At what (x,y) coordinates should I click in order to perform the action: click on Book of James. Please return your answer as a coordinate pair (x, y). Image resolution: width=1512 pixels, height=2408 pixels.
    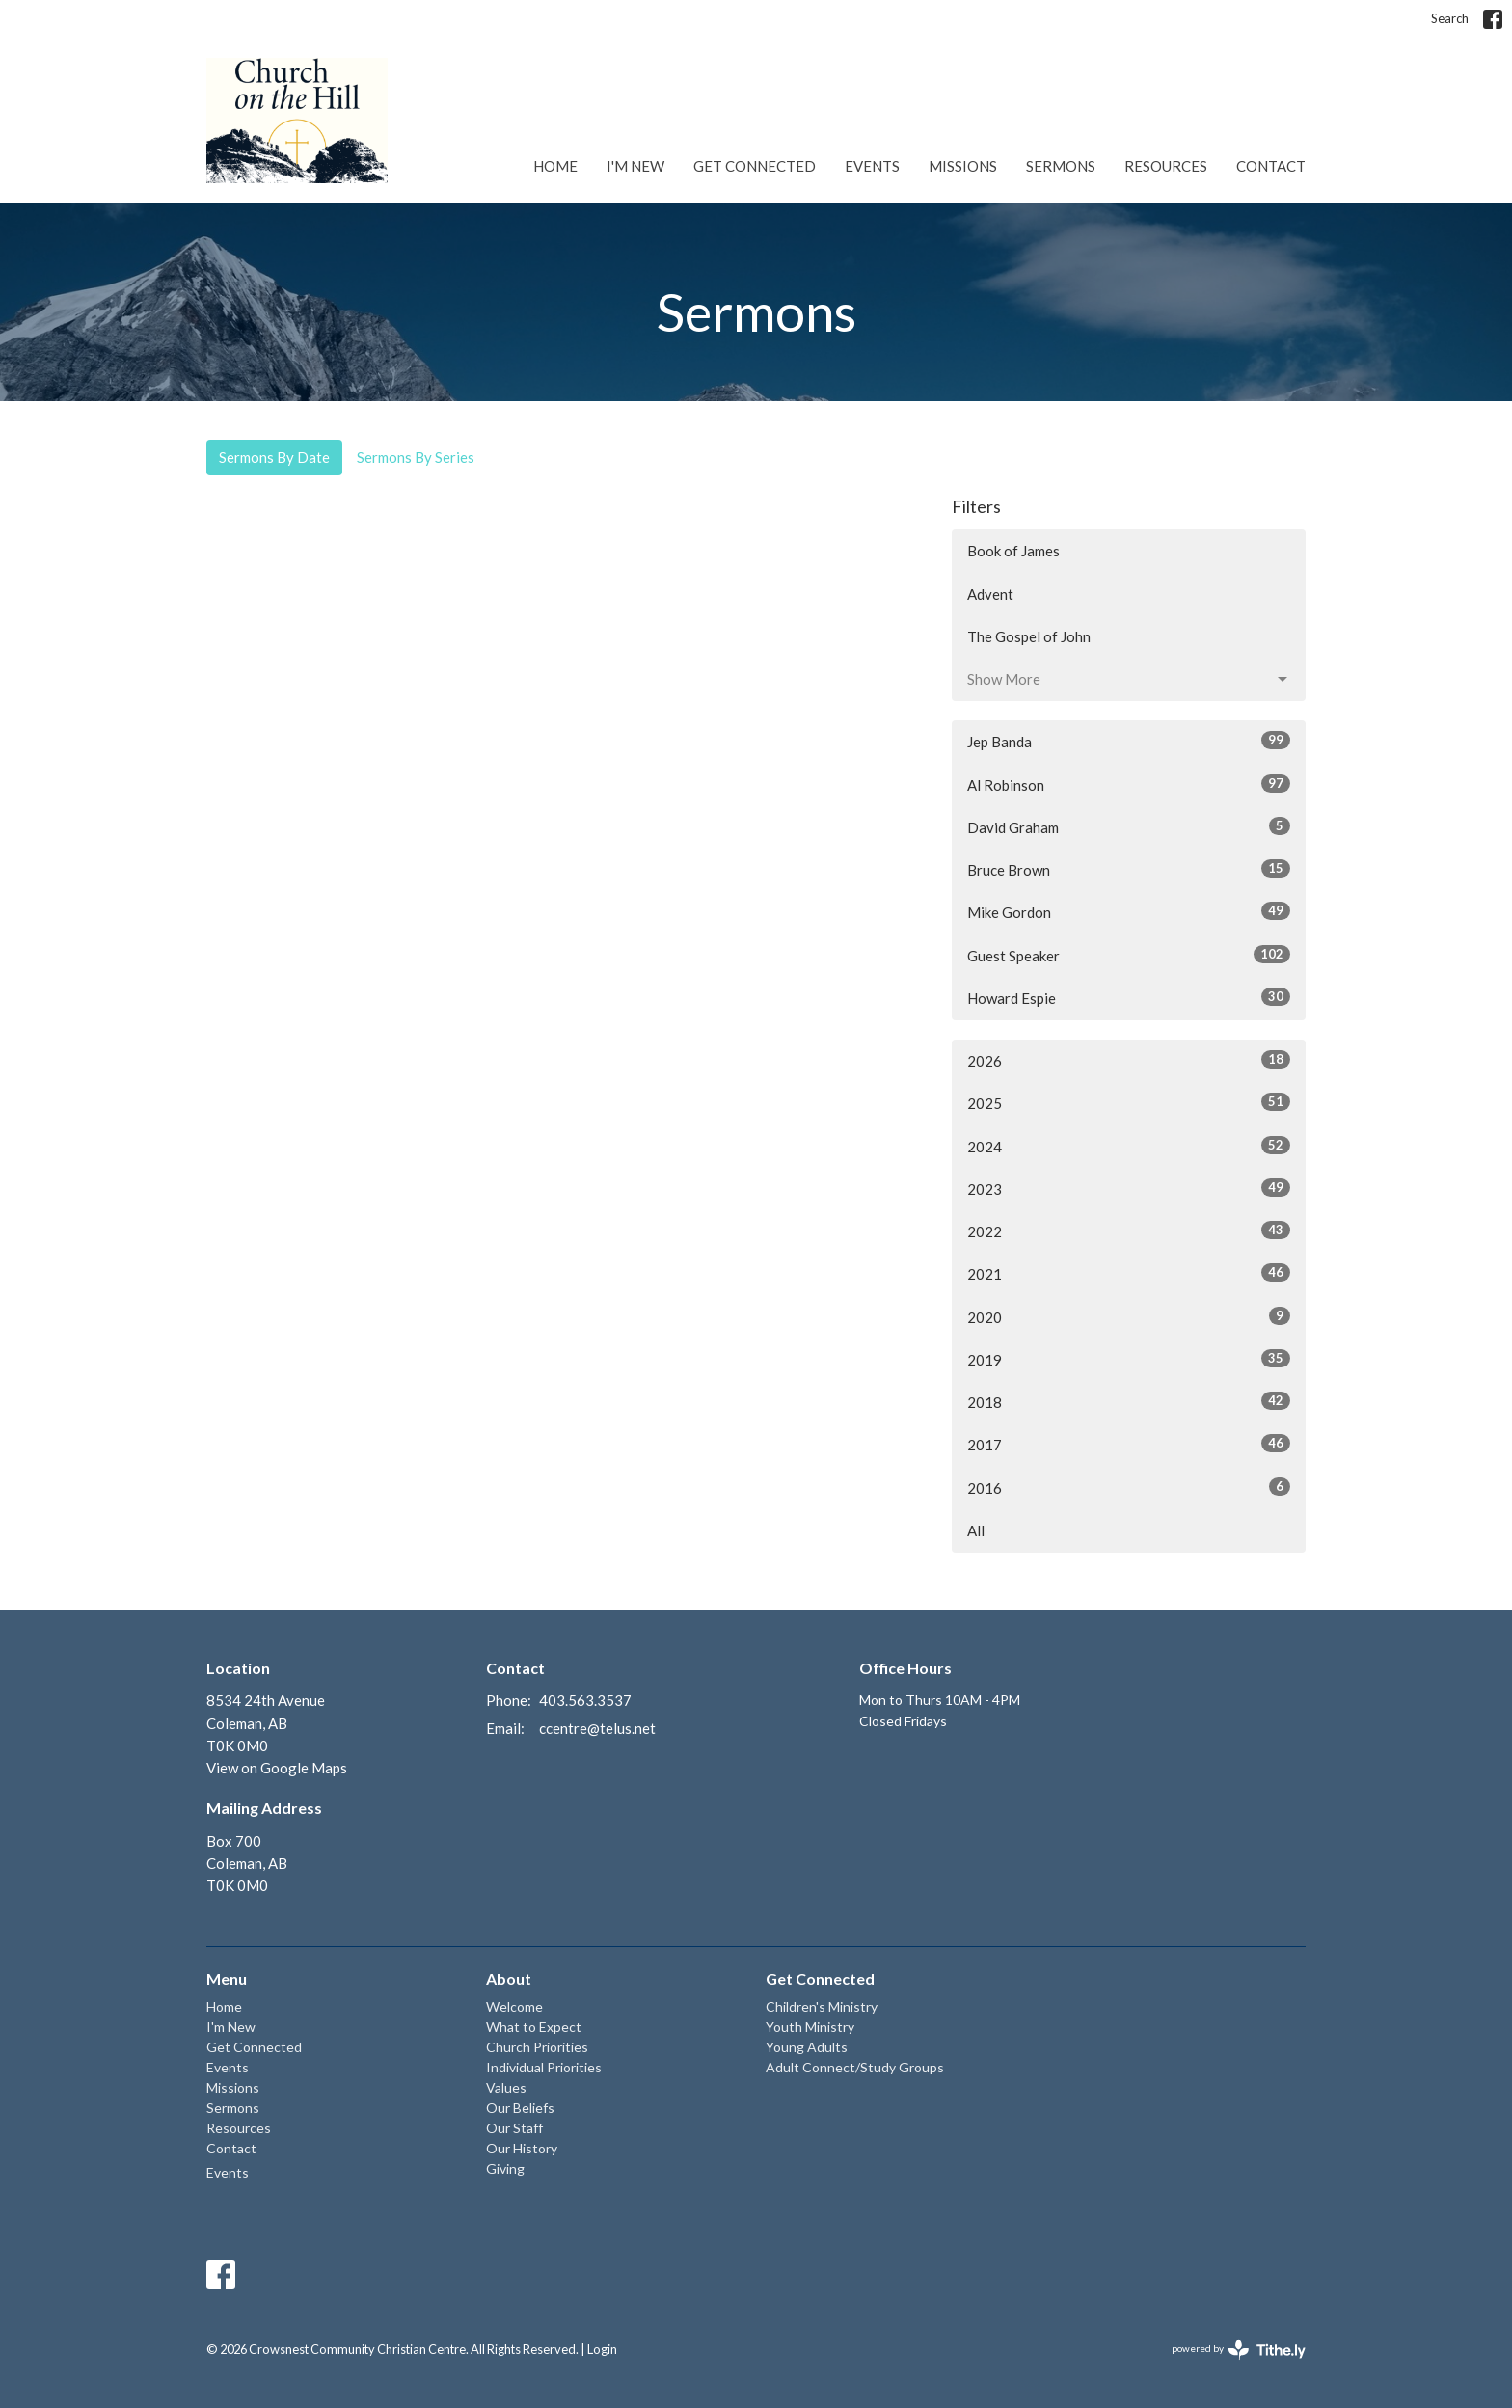
    Looking at the image, I should click on (1013, 550).